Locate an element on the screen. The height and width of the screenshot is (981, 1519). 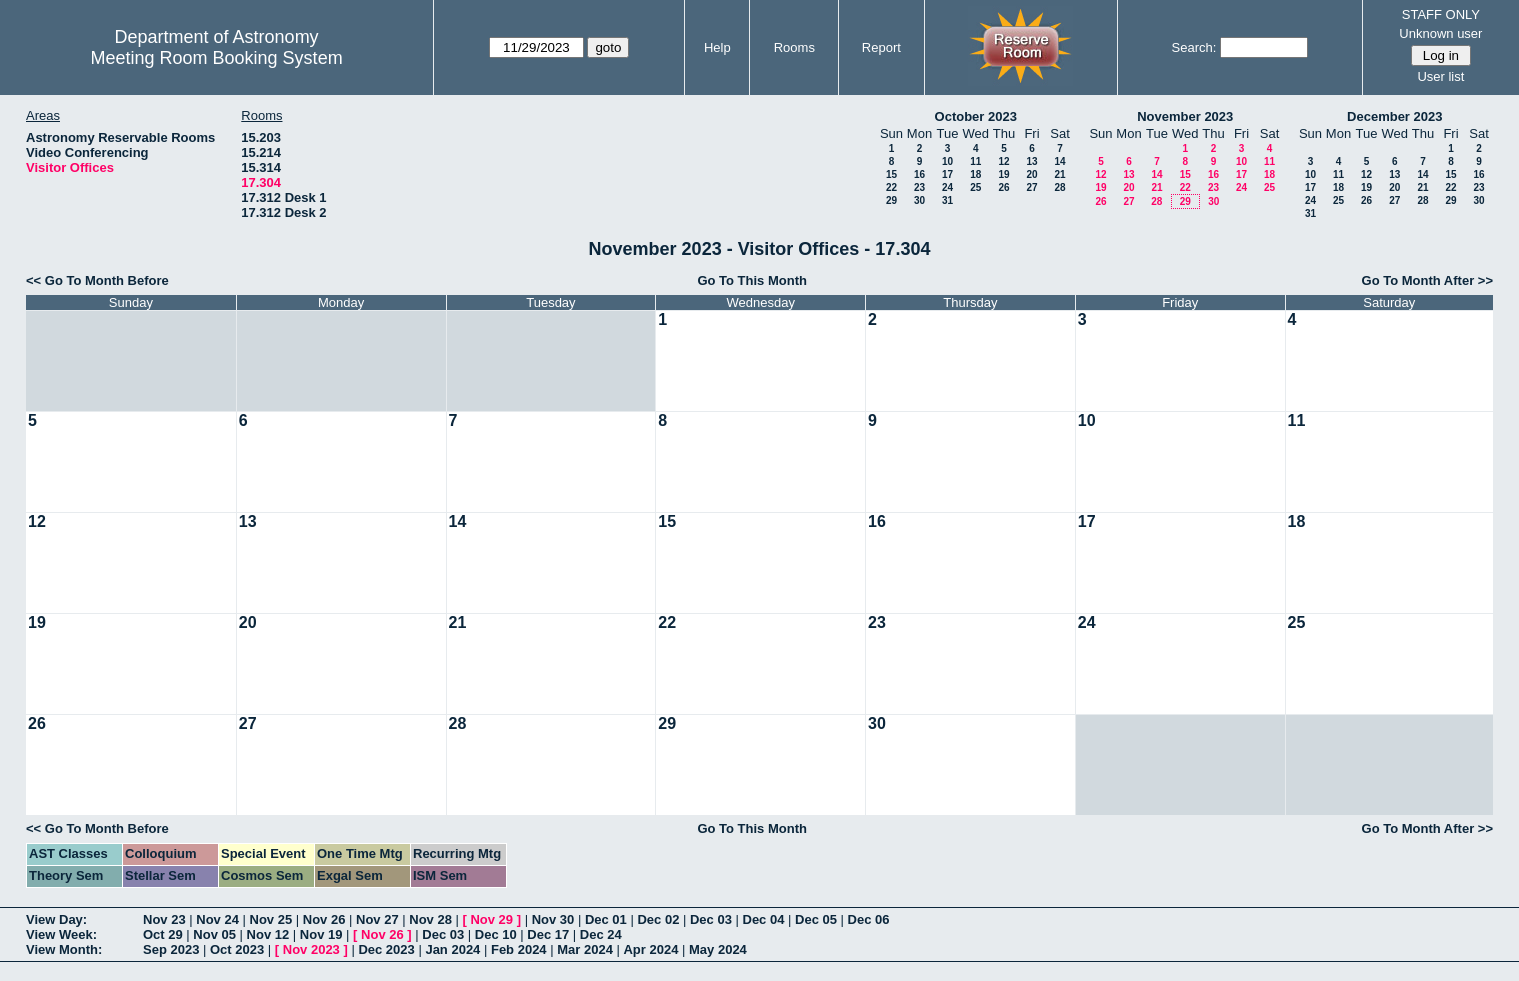
30 is located at coordinates (919, 200).